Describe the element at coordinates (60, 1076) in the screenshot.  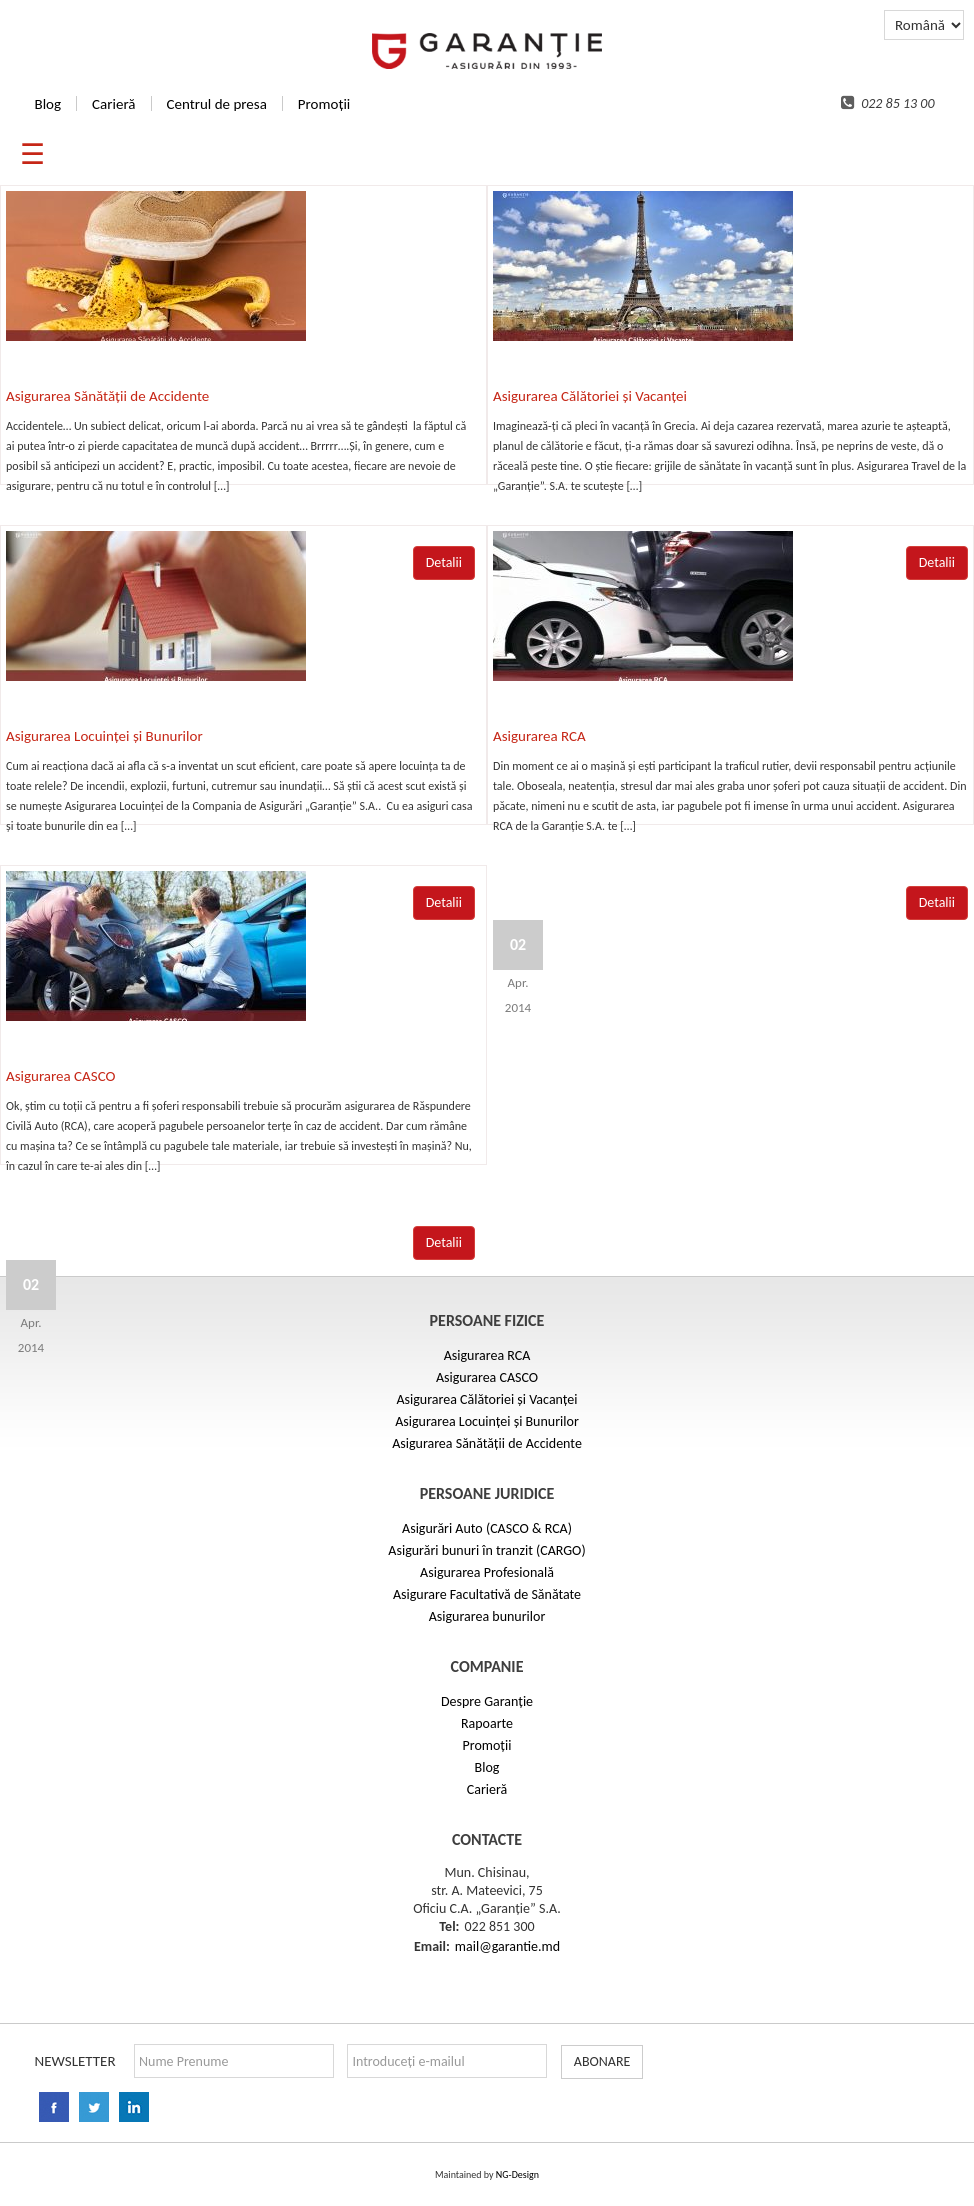
I see `Asigurarea CASCO` at that location.